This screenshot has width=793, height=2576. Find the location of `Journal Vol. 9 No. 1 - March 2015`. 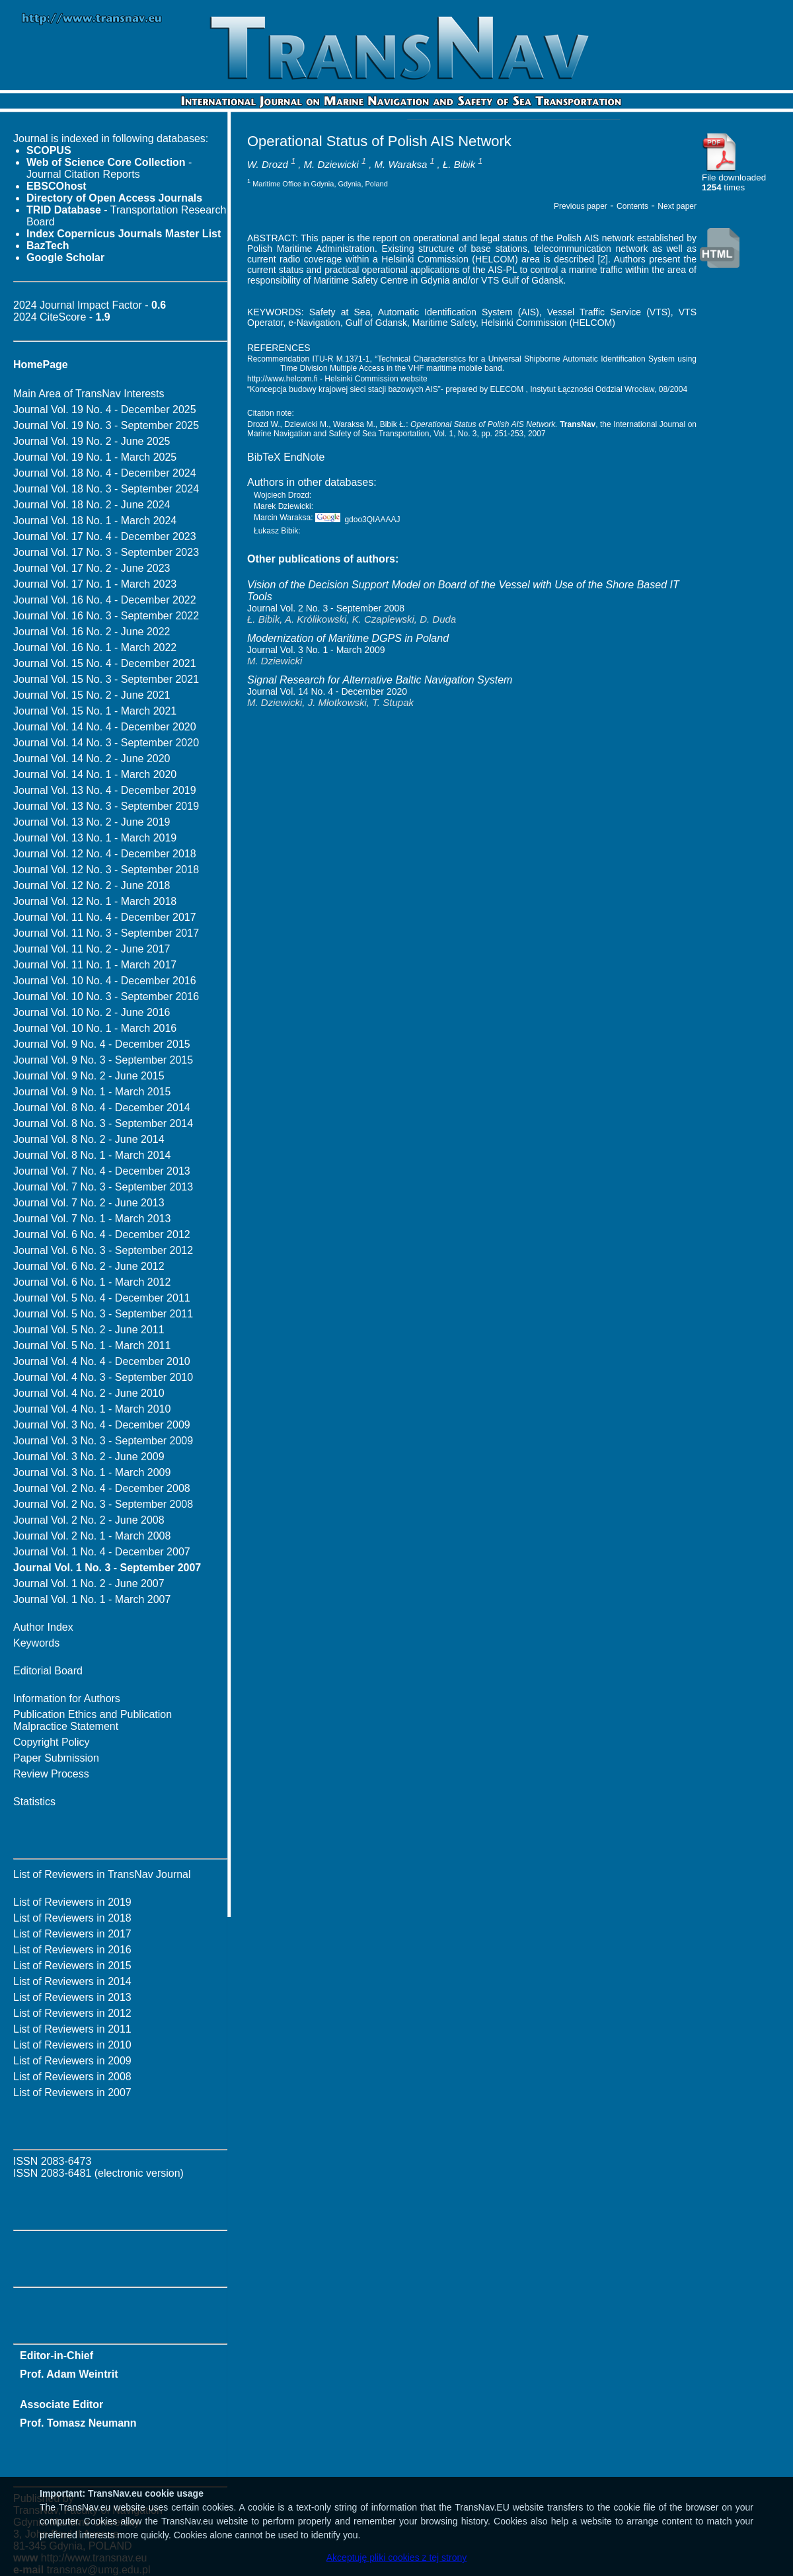

Journal Vol. 9 No. 1 - March 2015 is located at coordinates (91, 1091).